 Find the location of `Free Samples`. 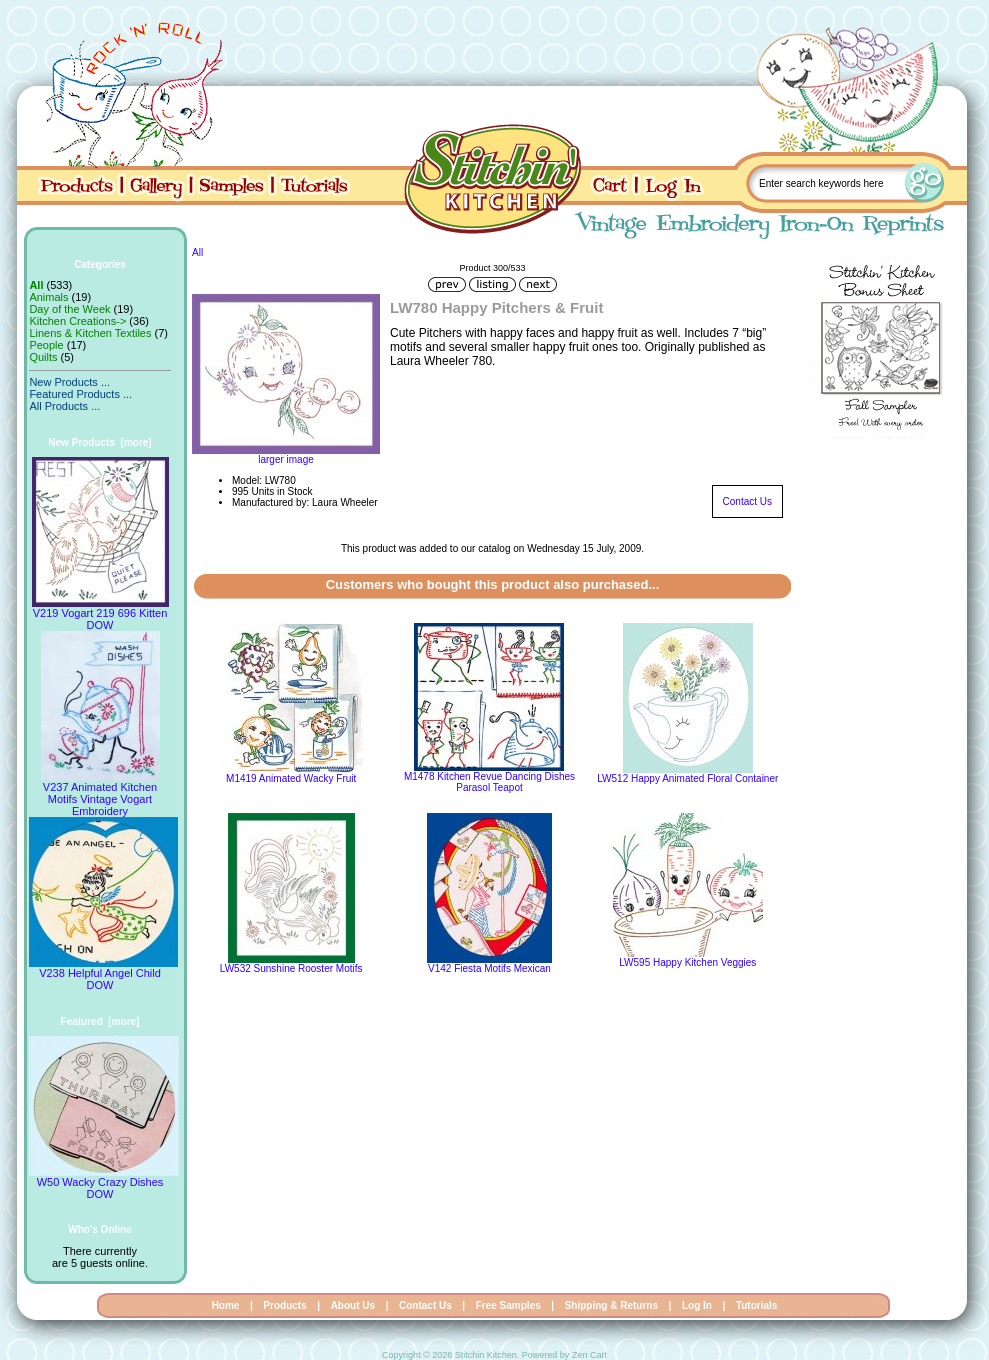

Free Samples is located at coordinates (508, 1305).